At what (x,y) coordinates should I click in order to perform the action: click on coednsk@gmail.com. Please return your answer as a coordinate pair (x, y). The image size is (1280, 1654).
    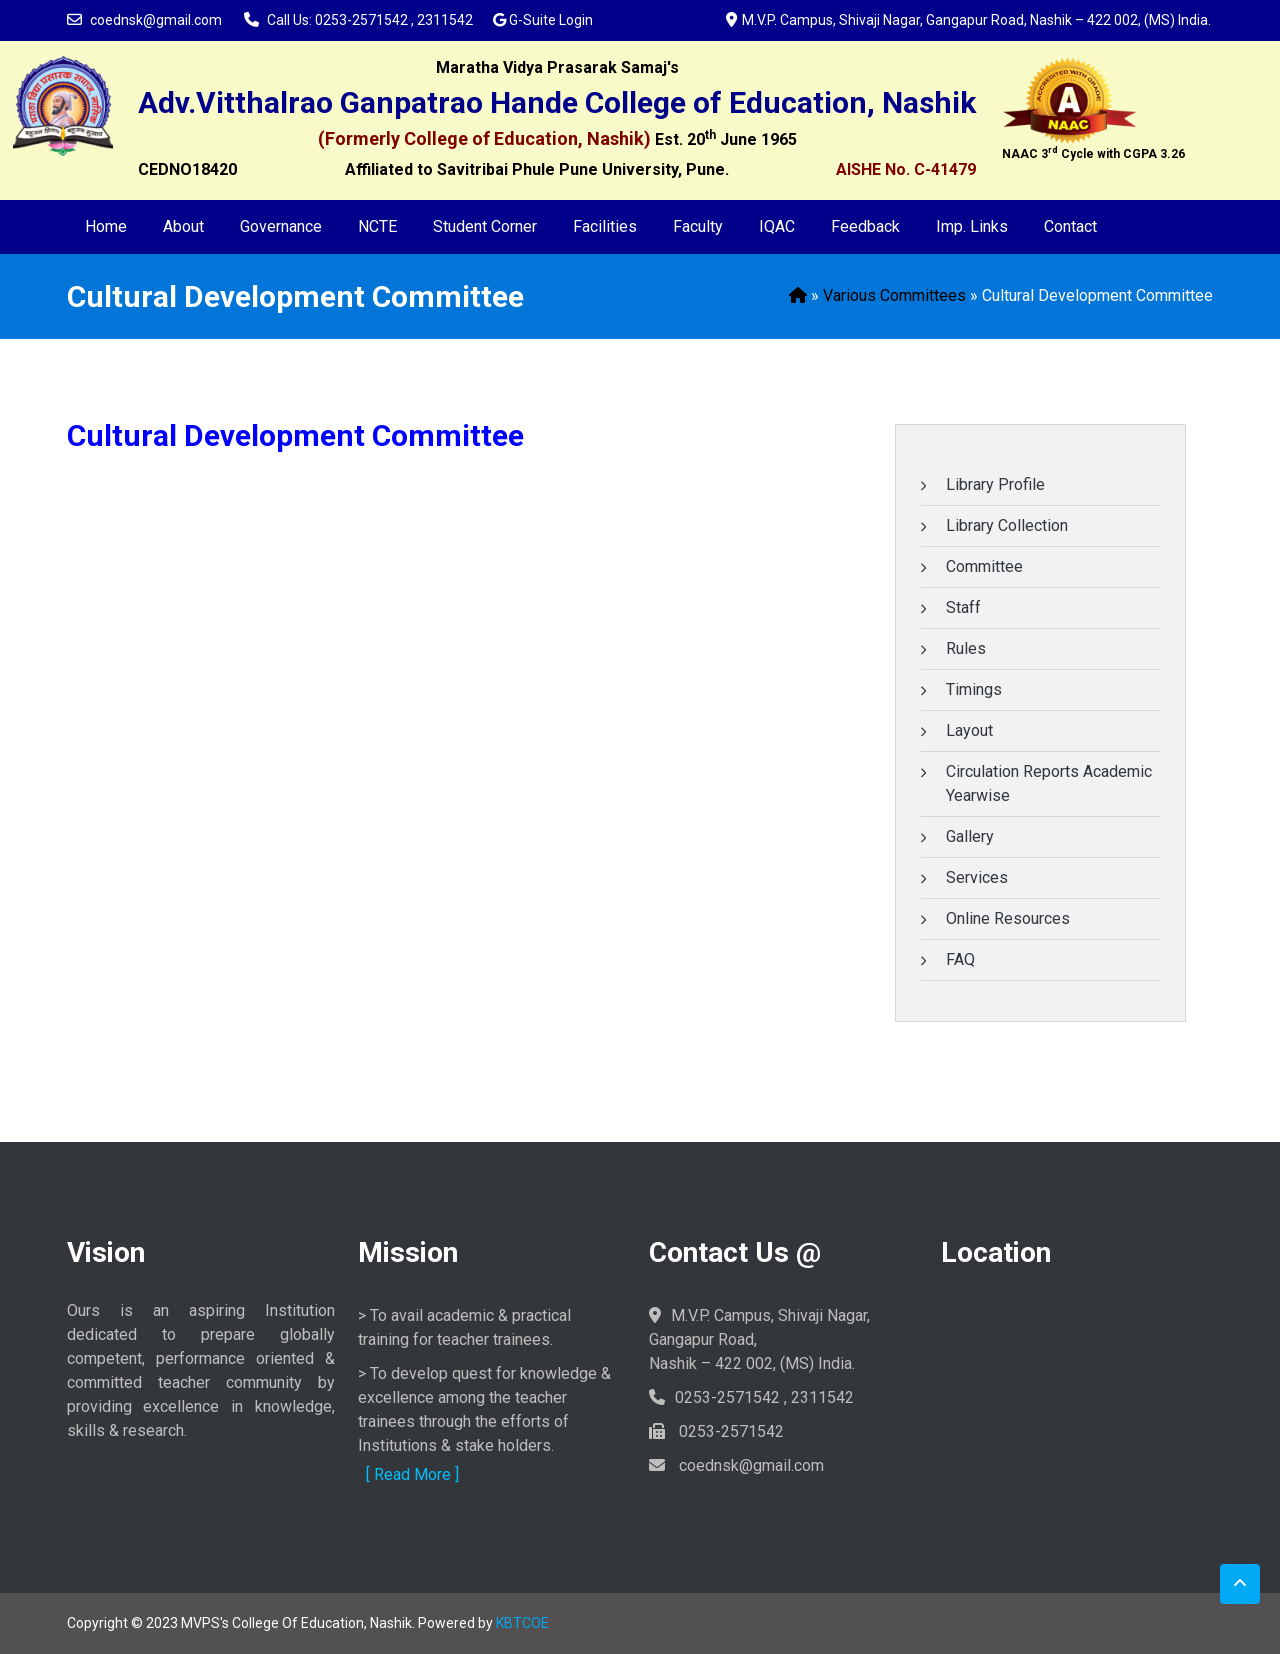
    Looking at the image, I should click on (156, 20).